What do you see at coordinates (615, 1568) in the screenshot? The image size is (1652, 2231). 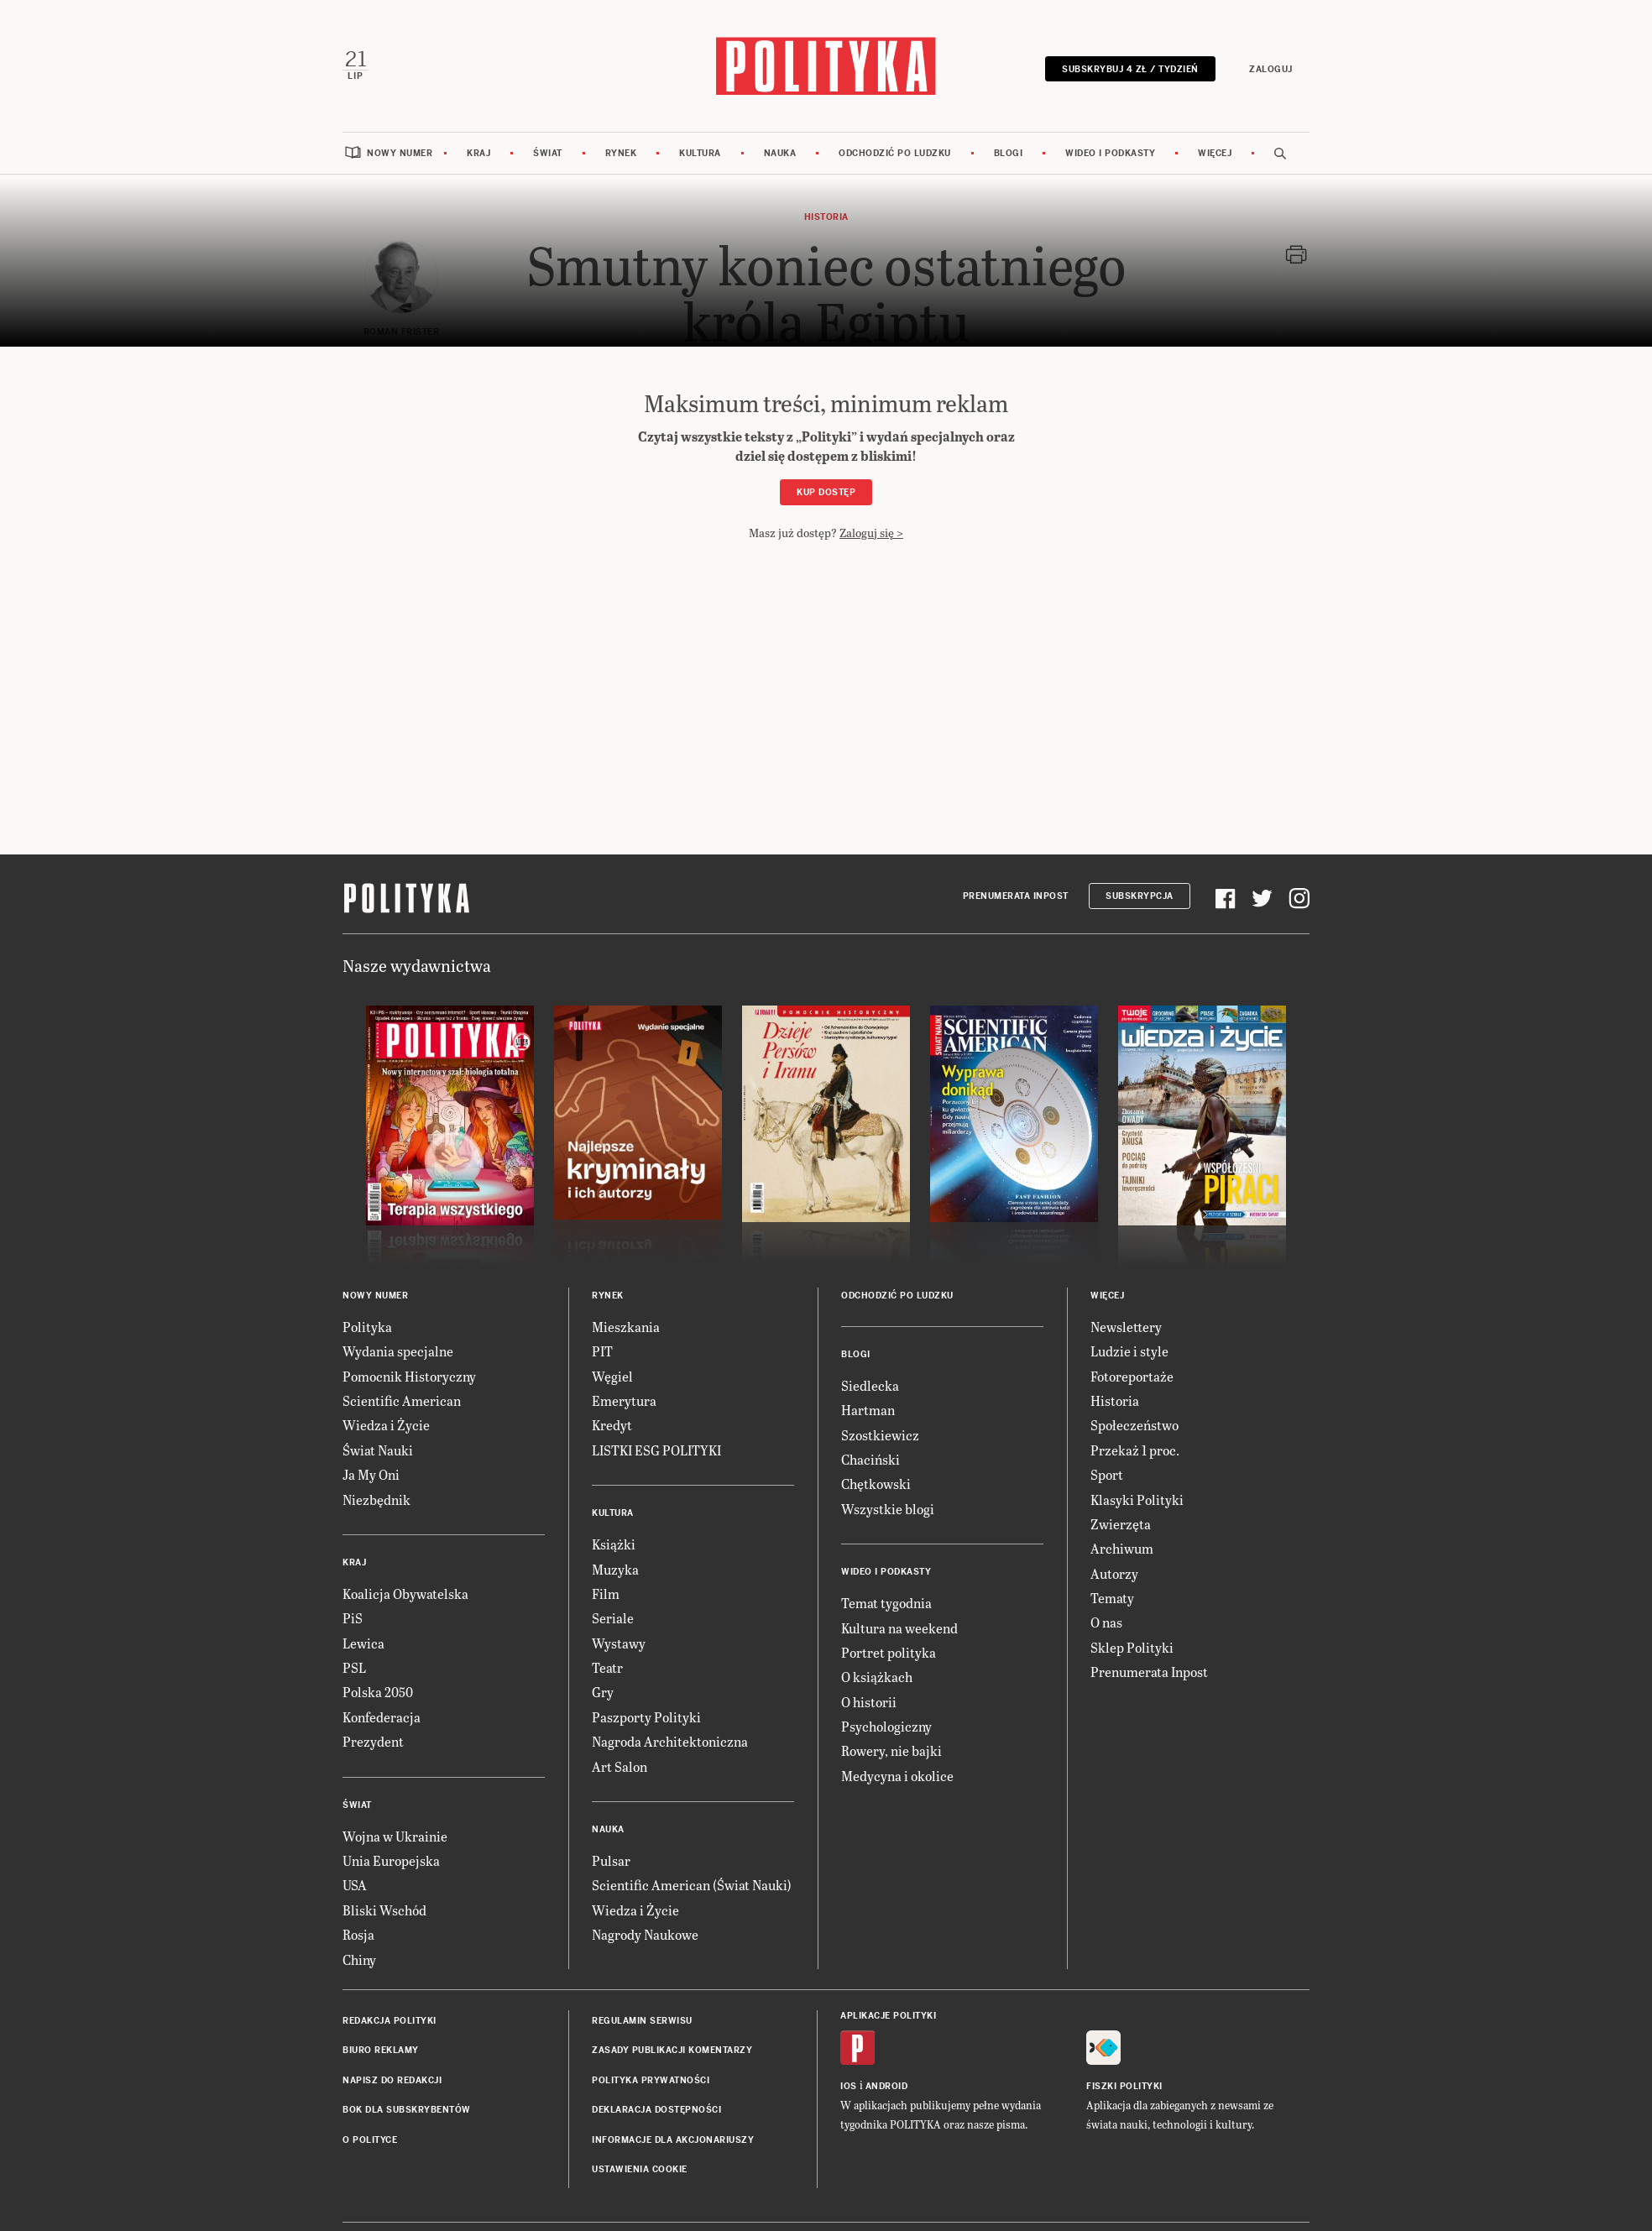 I see `Muzyka` at bounding box center [615, 1568].